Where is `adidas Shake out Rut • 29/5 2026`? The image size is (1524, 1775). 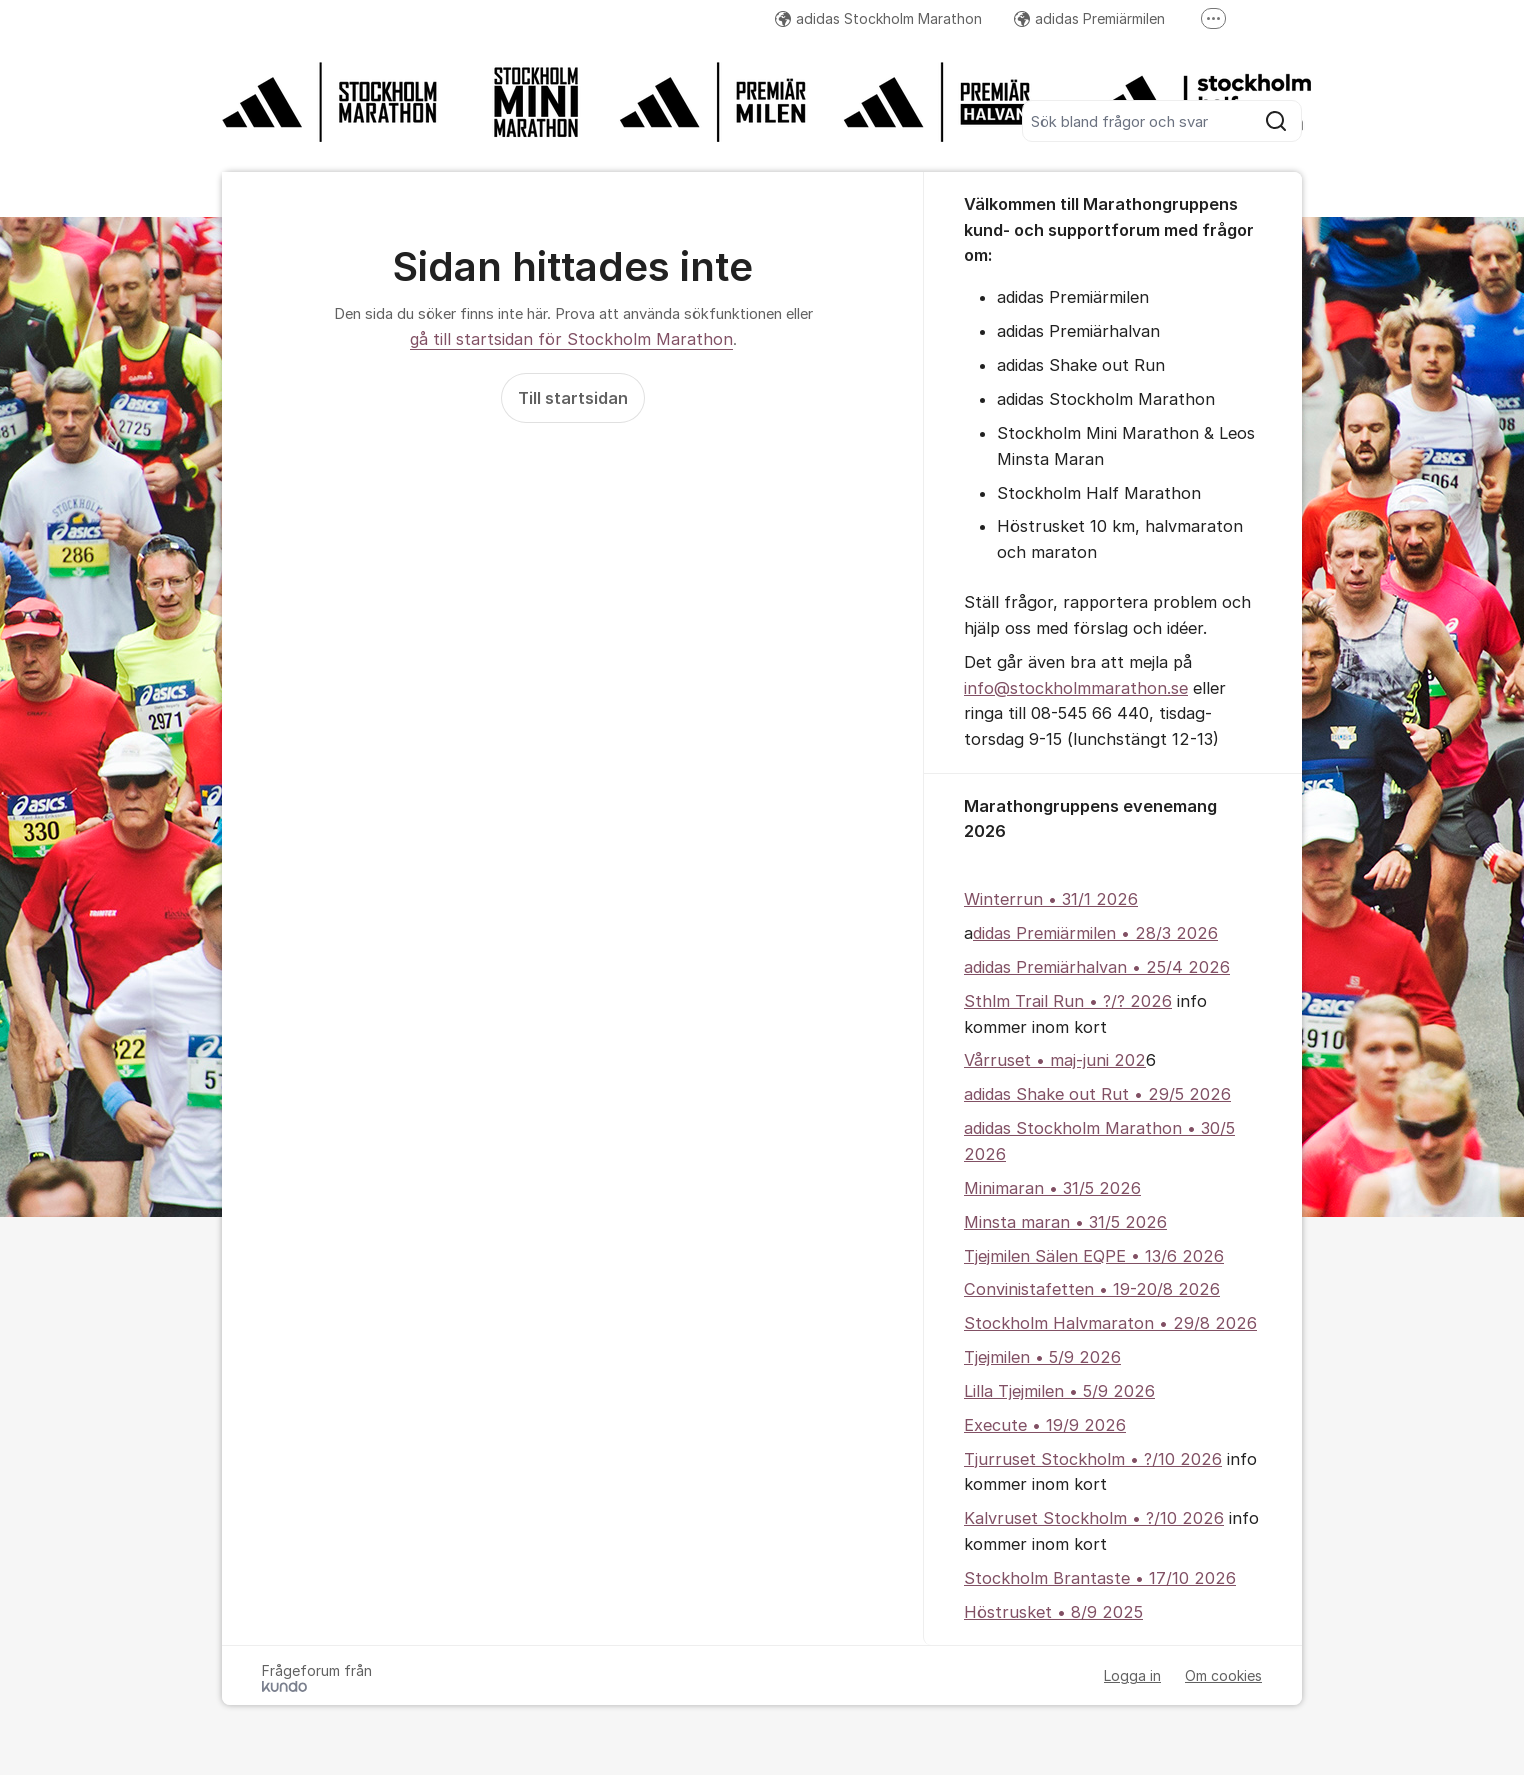
adidas Shake out Rut • 29/5 2026 is located at coordinates (1097, 1094).